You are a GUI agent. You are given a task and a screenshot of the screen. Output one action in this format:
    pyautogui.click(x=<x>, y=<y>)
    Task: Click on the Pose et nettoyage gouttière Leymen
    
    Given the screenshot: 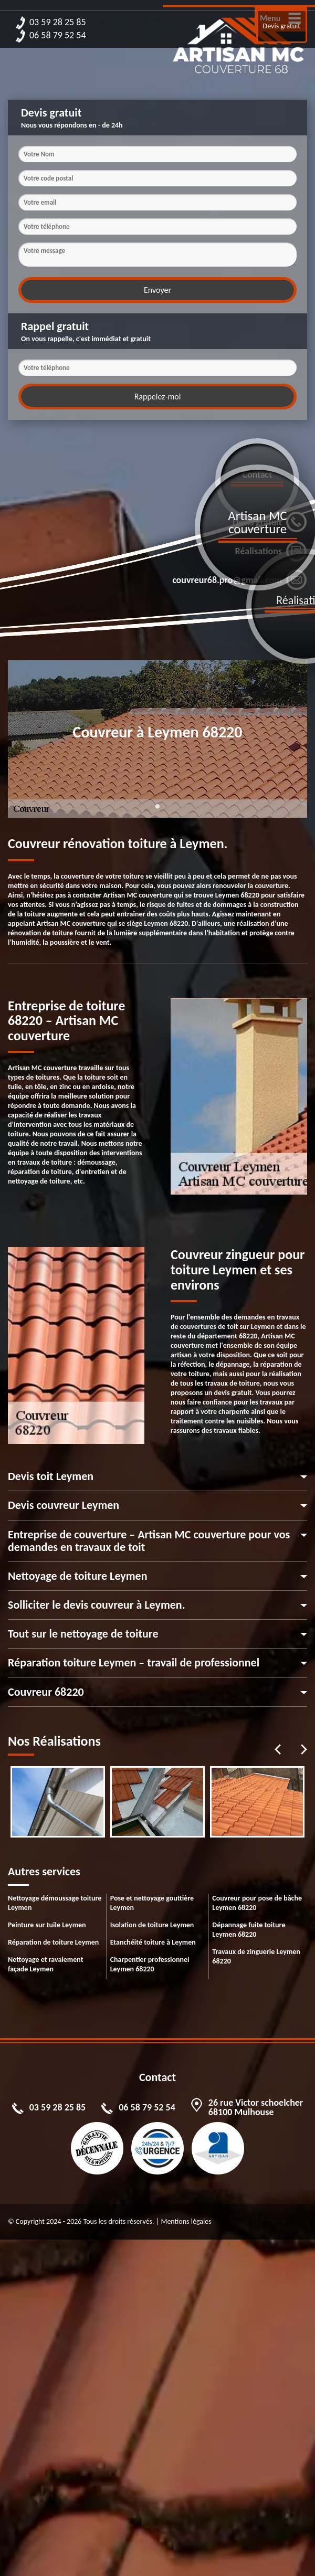 What is the action you would take?
    pyautogui.click(x=152, y=1903)
    